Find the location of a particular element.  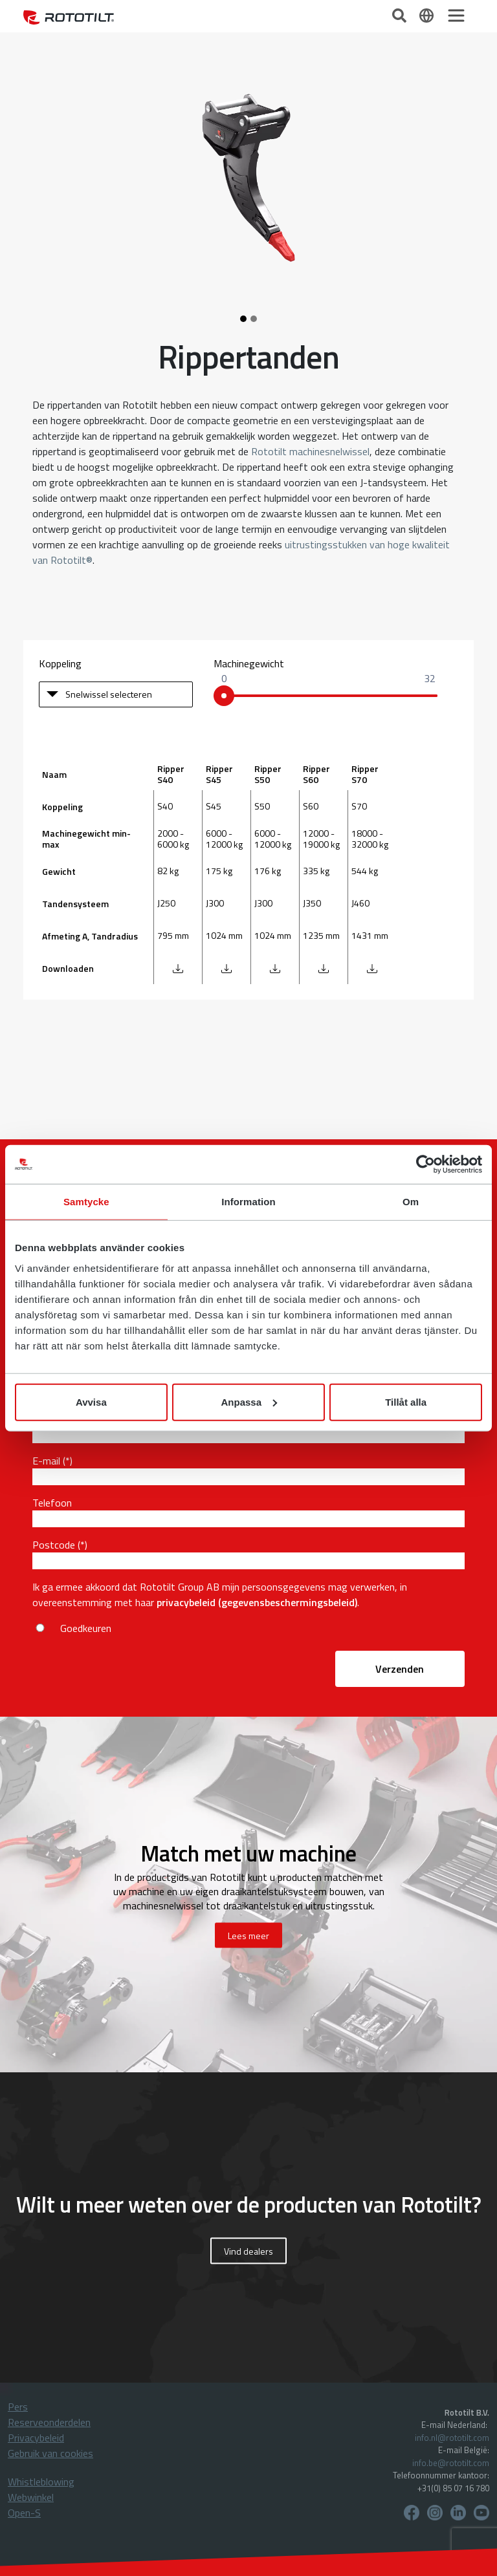

info.nl@rototilt.com is located at coordinates (452, 2437).